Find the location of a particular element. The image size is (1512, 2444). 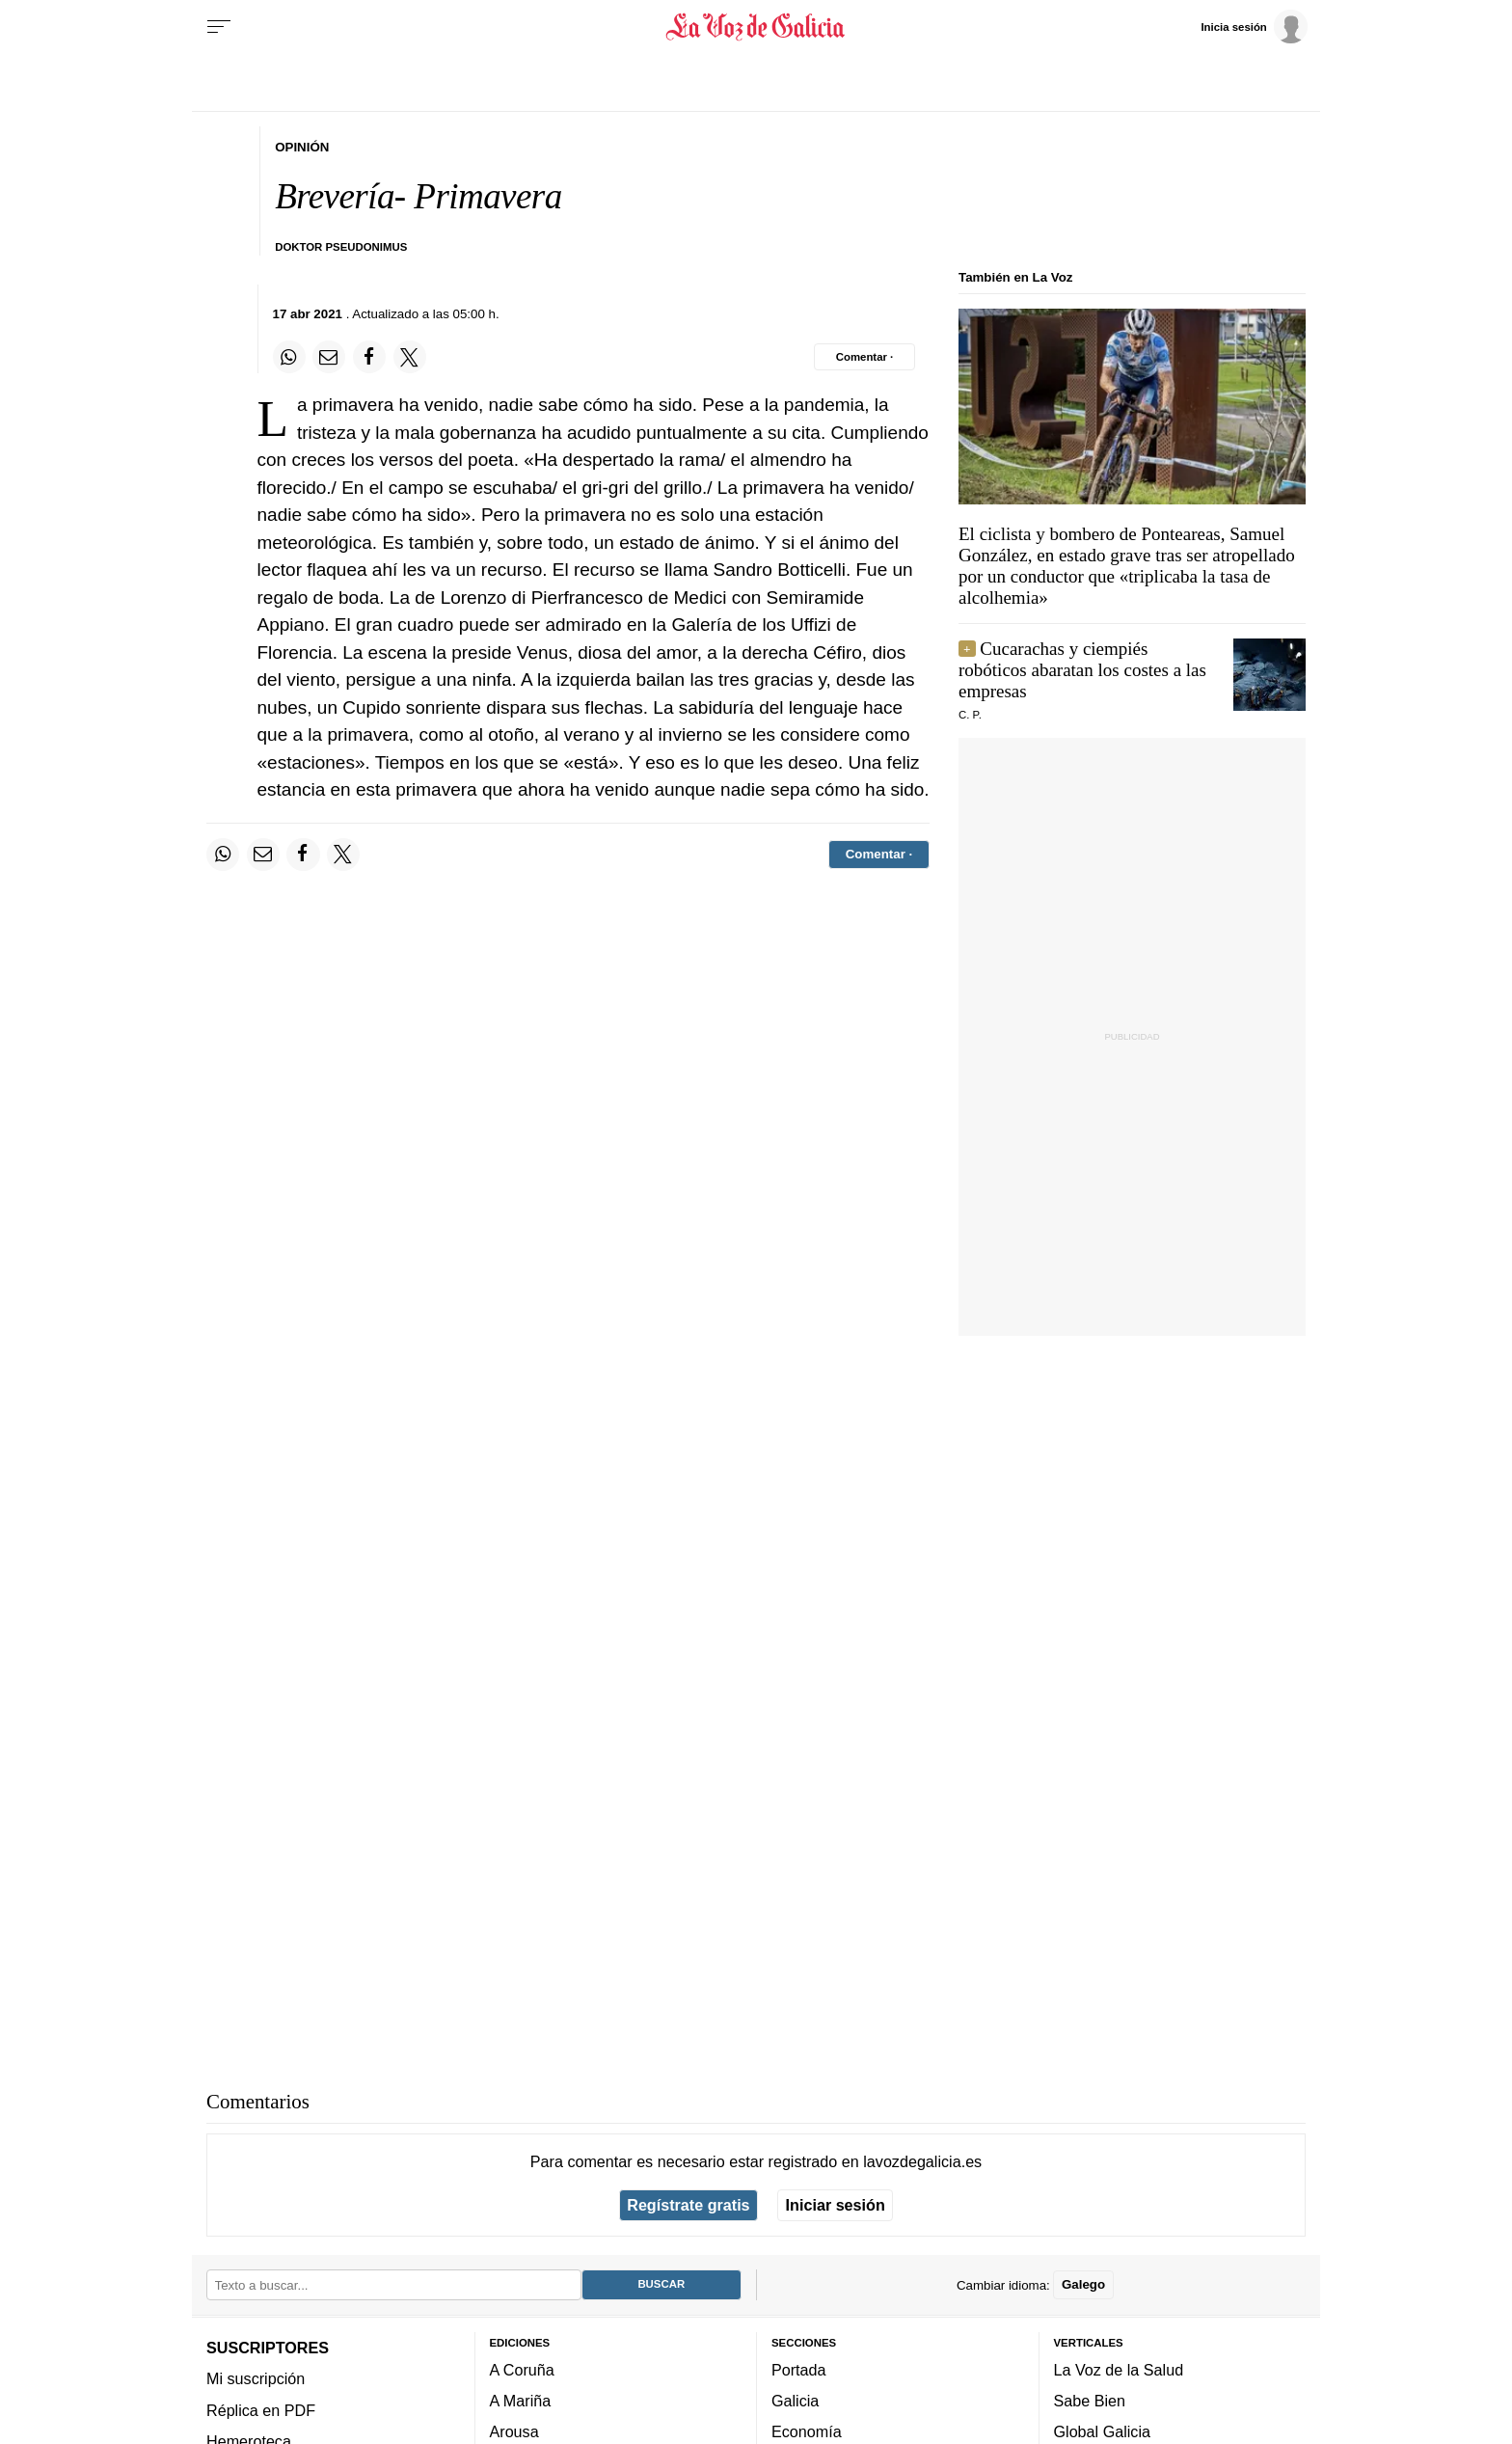

[Inicia sesión] is located at coordinates (1253, 26).